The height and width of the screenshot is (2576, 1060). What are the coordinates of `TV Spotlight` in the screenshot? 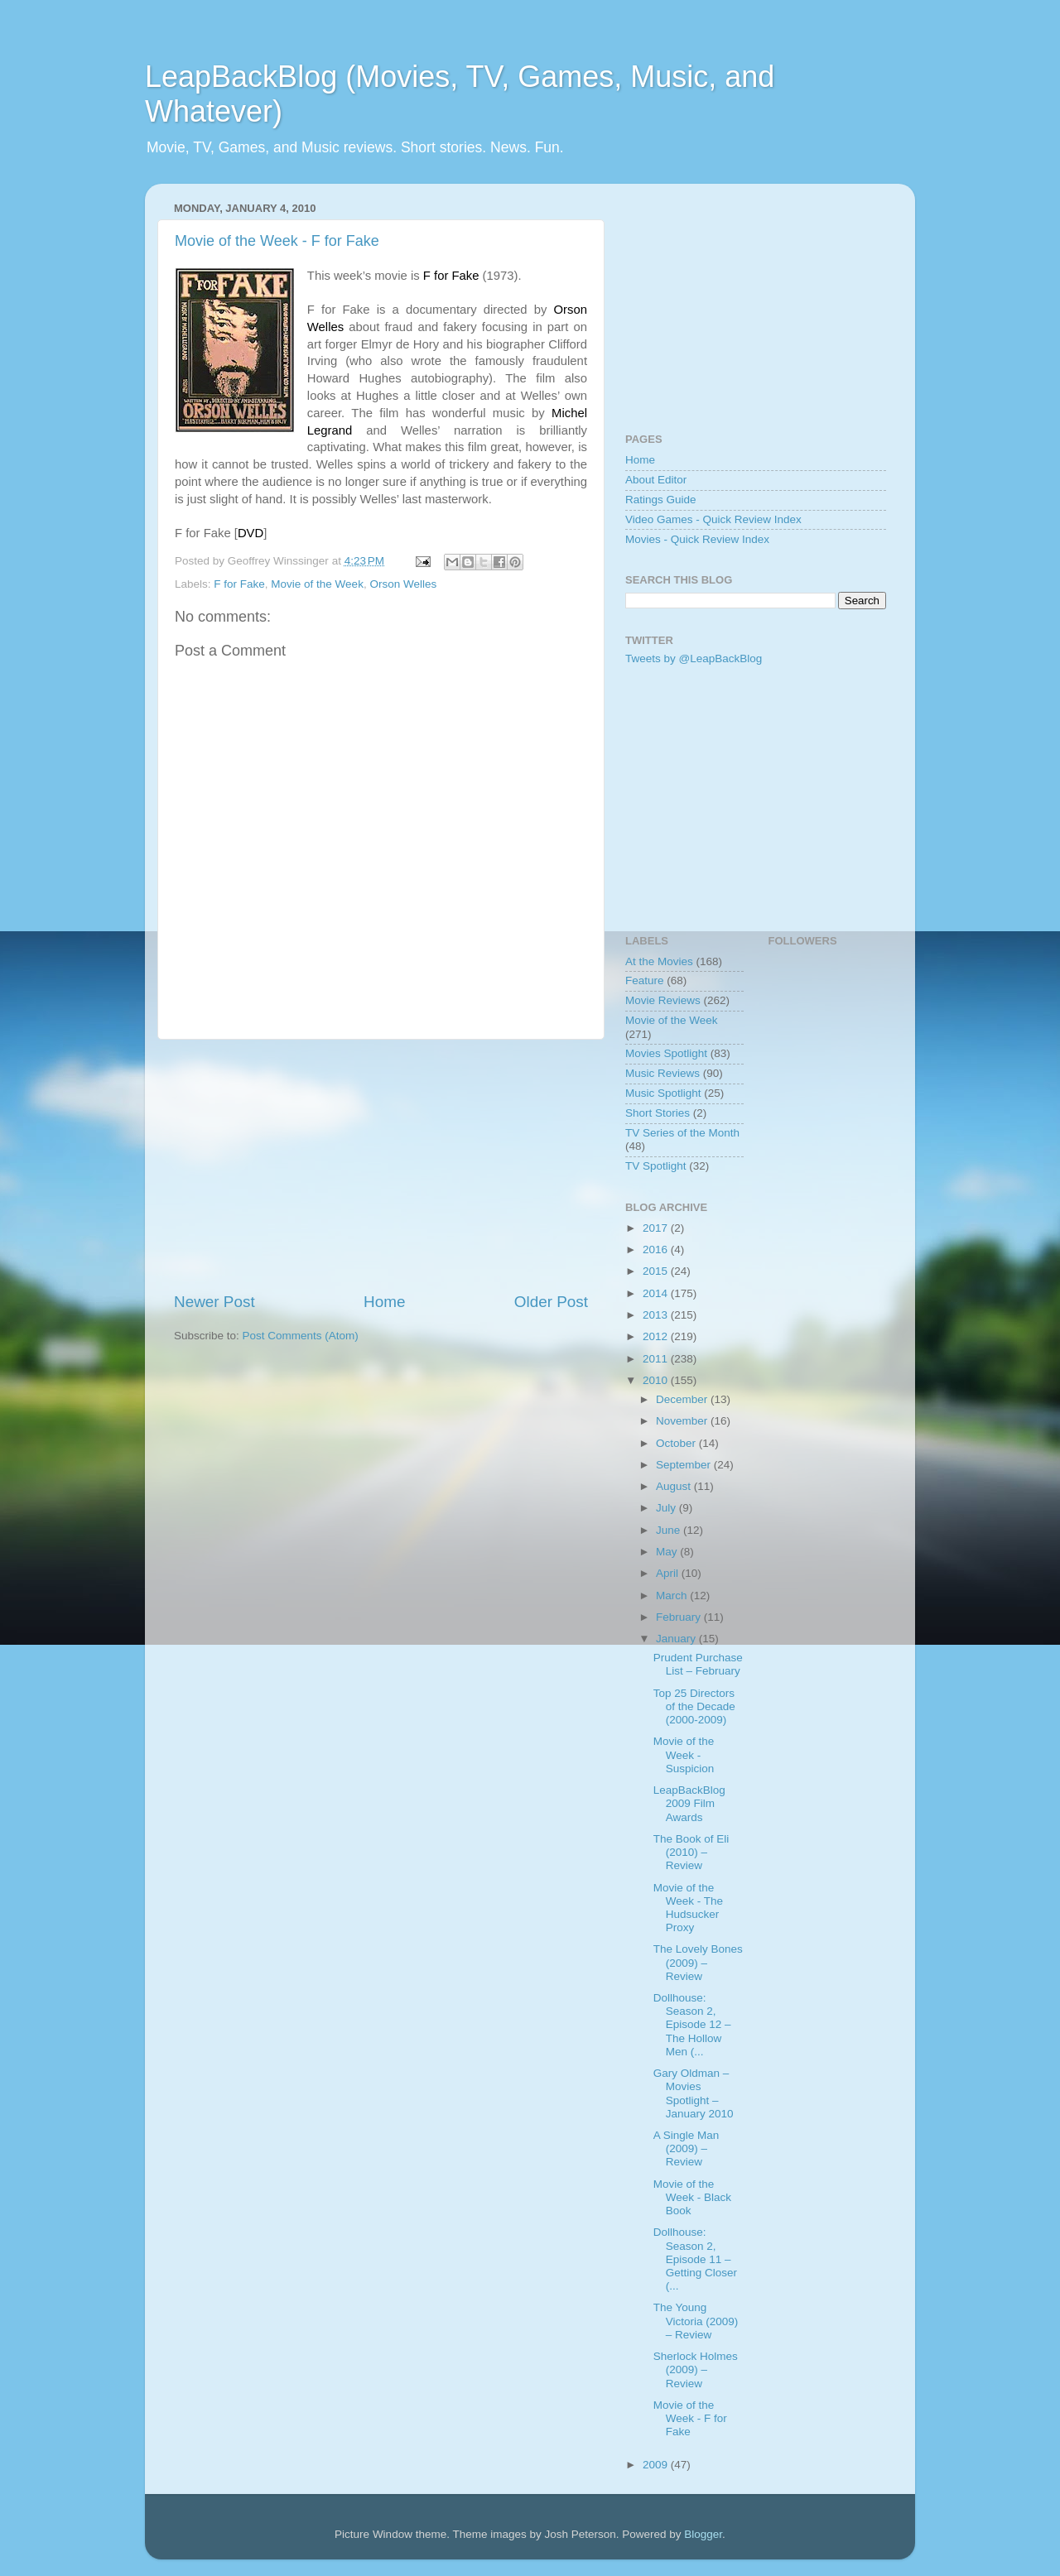 It's located at (656, 1166).